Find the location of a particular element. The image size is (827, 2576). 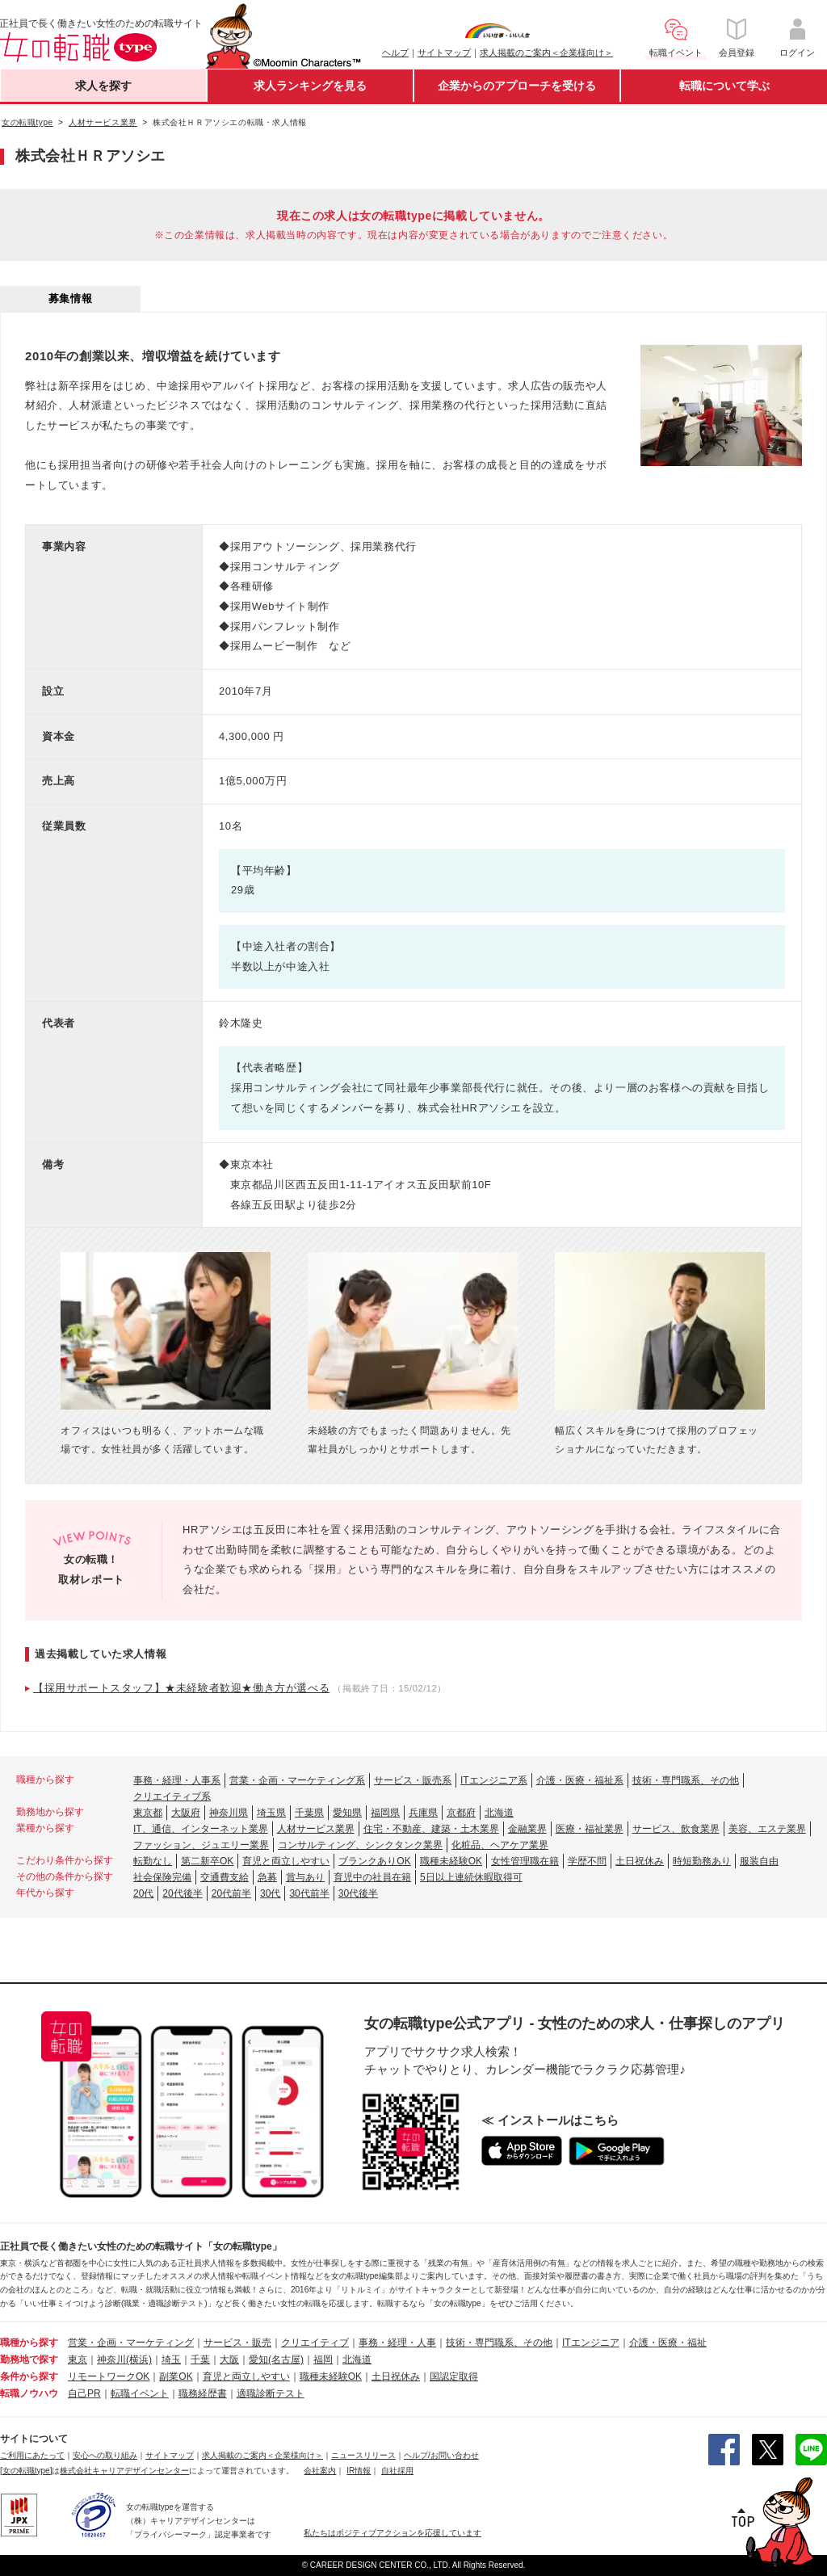

5日以上連続休暇取得可 is located at coordinates (471, 1877).